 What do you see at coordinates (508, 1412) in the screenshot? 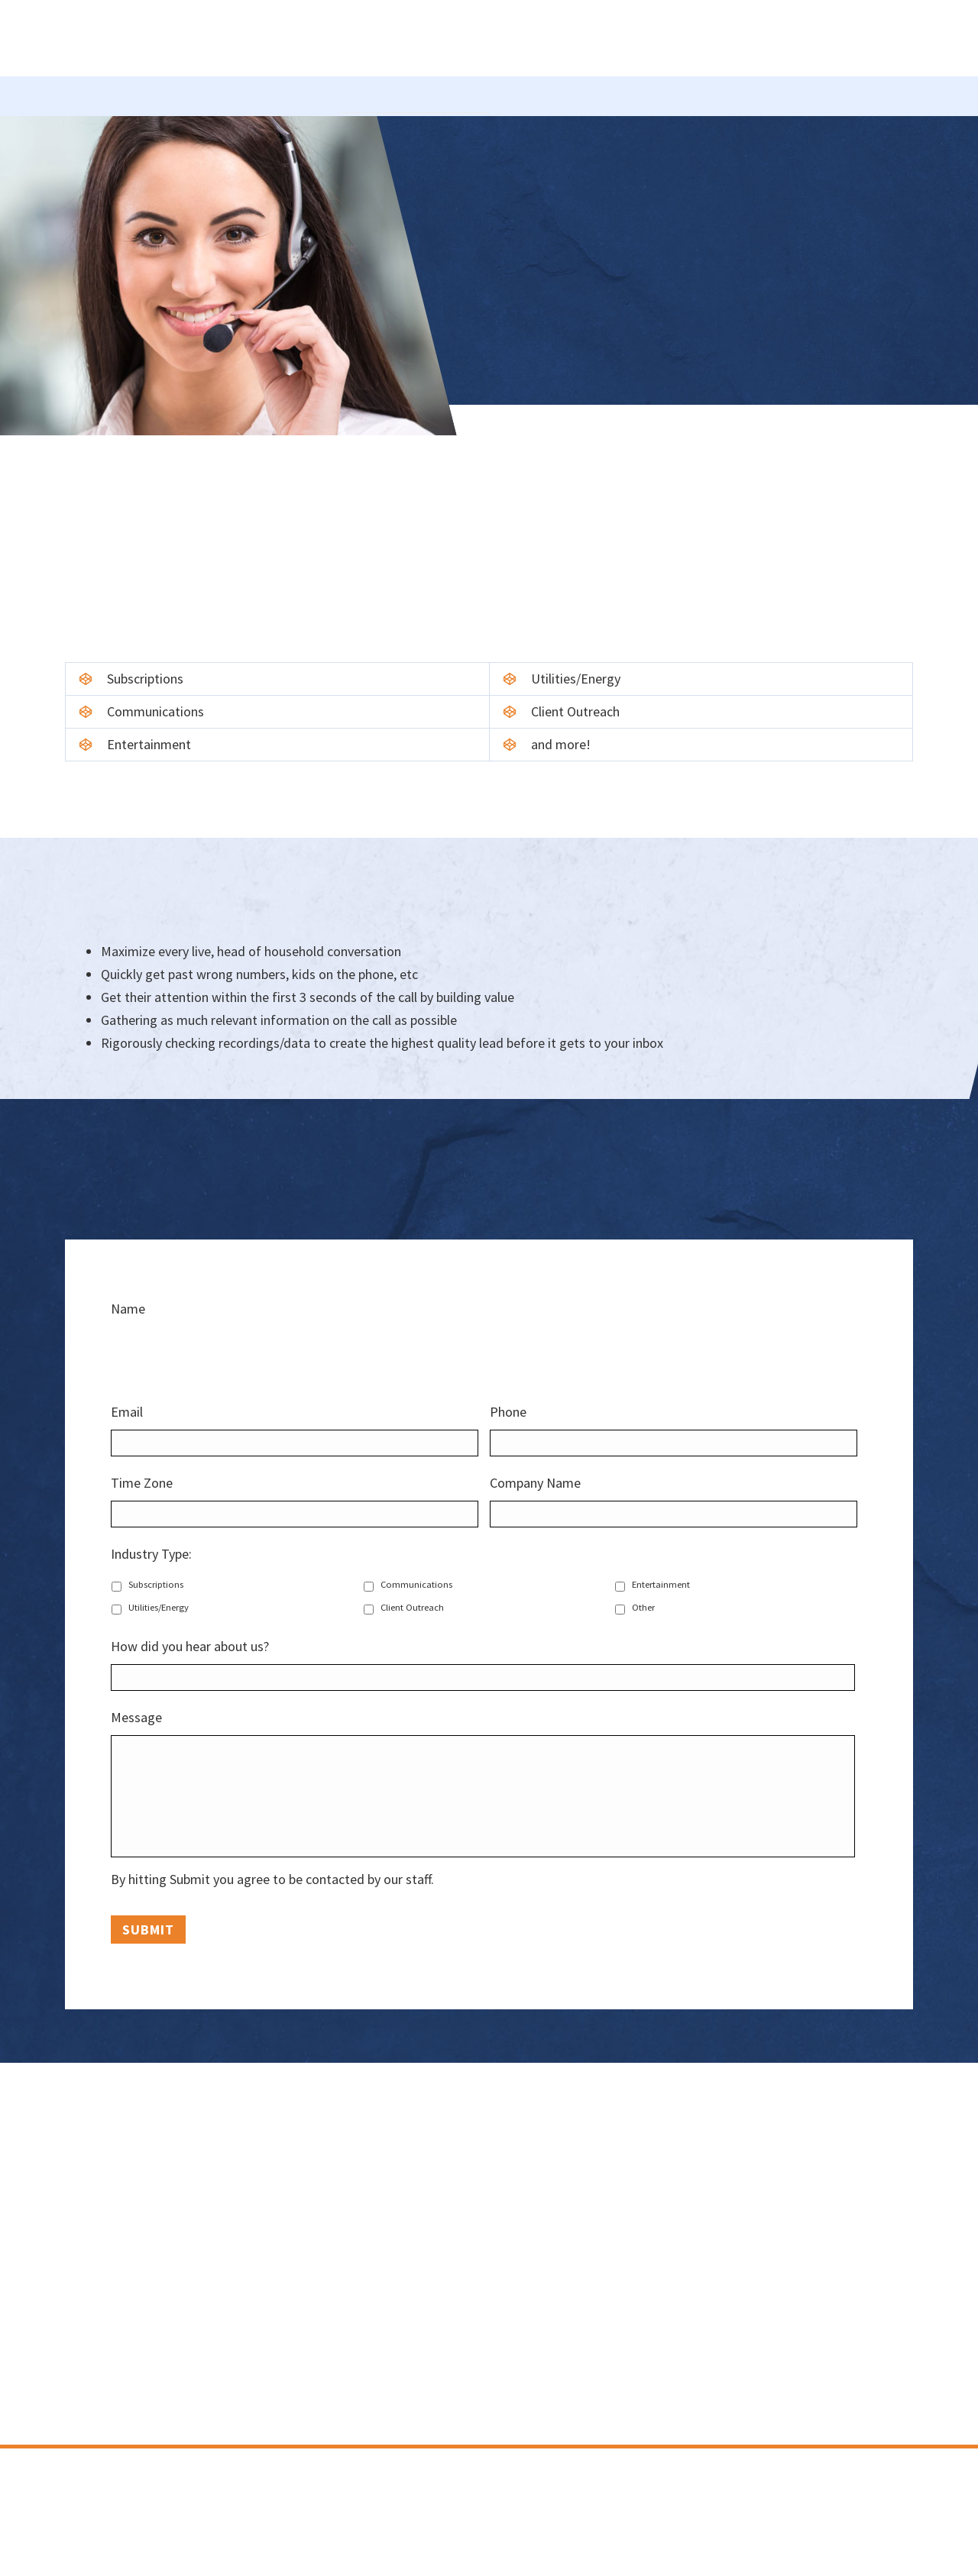
I see `Phone` at bounding box center [508, 1412].